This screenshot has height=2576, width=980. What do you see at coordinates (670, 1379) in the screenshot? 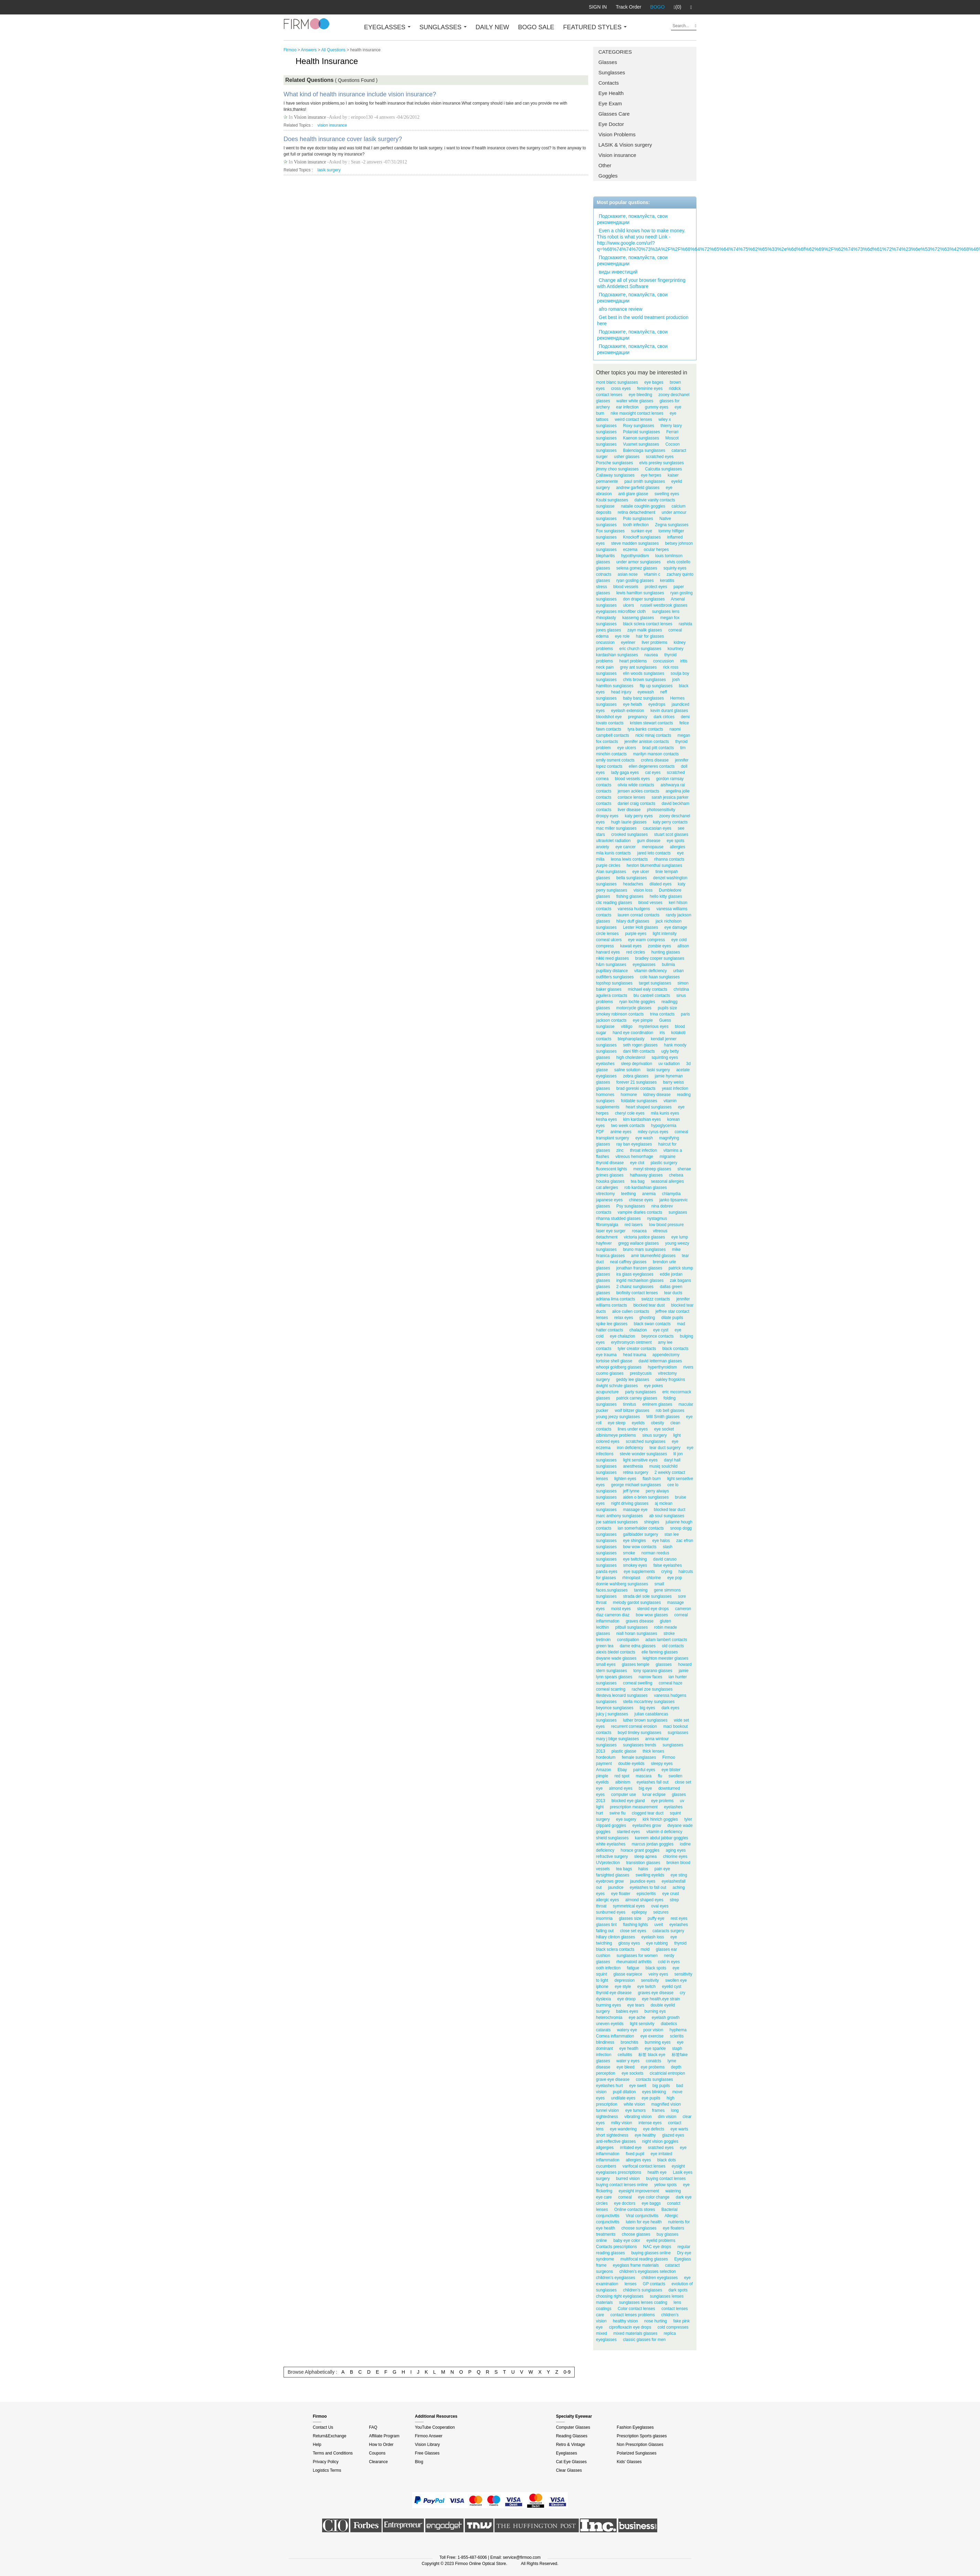
I see `oakley frogskins` at bounding box center [670, 1379].